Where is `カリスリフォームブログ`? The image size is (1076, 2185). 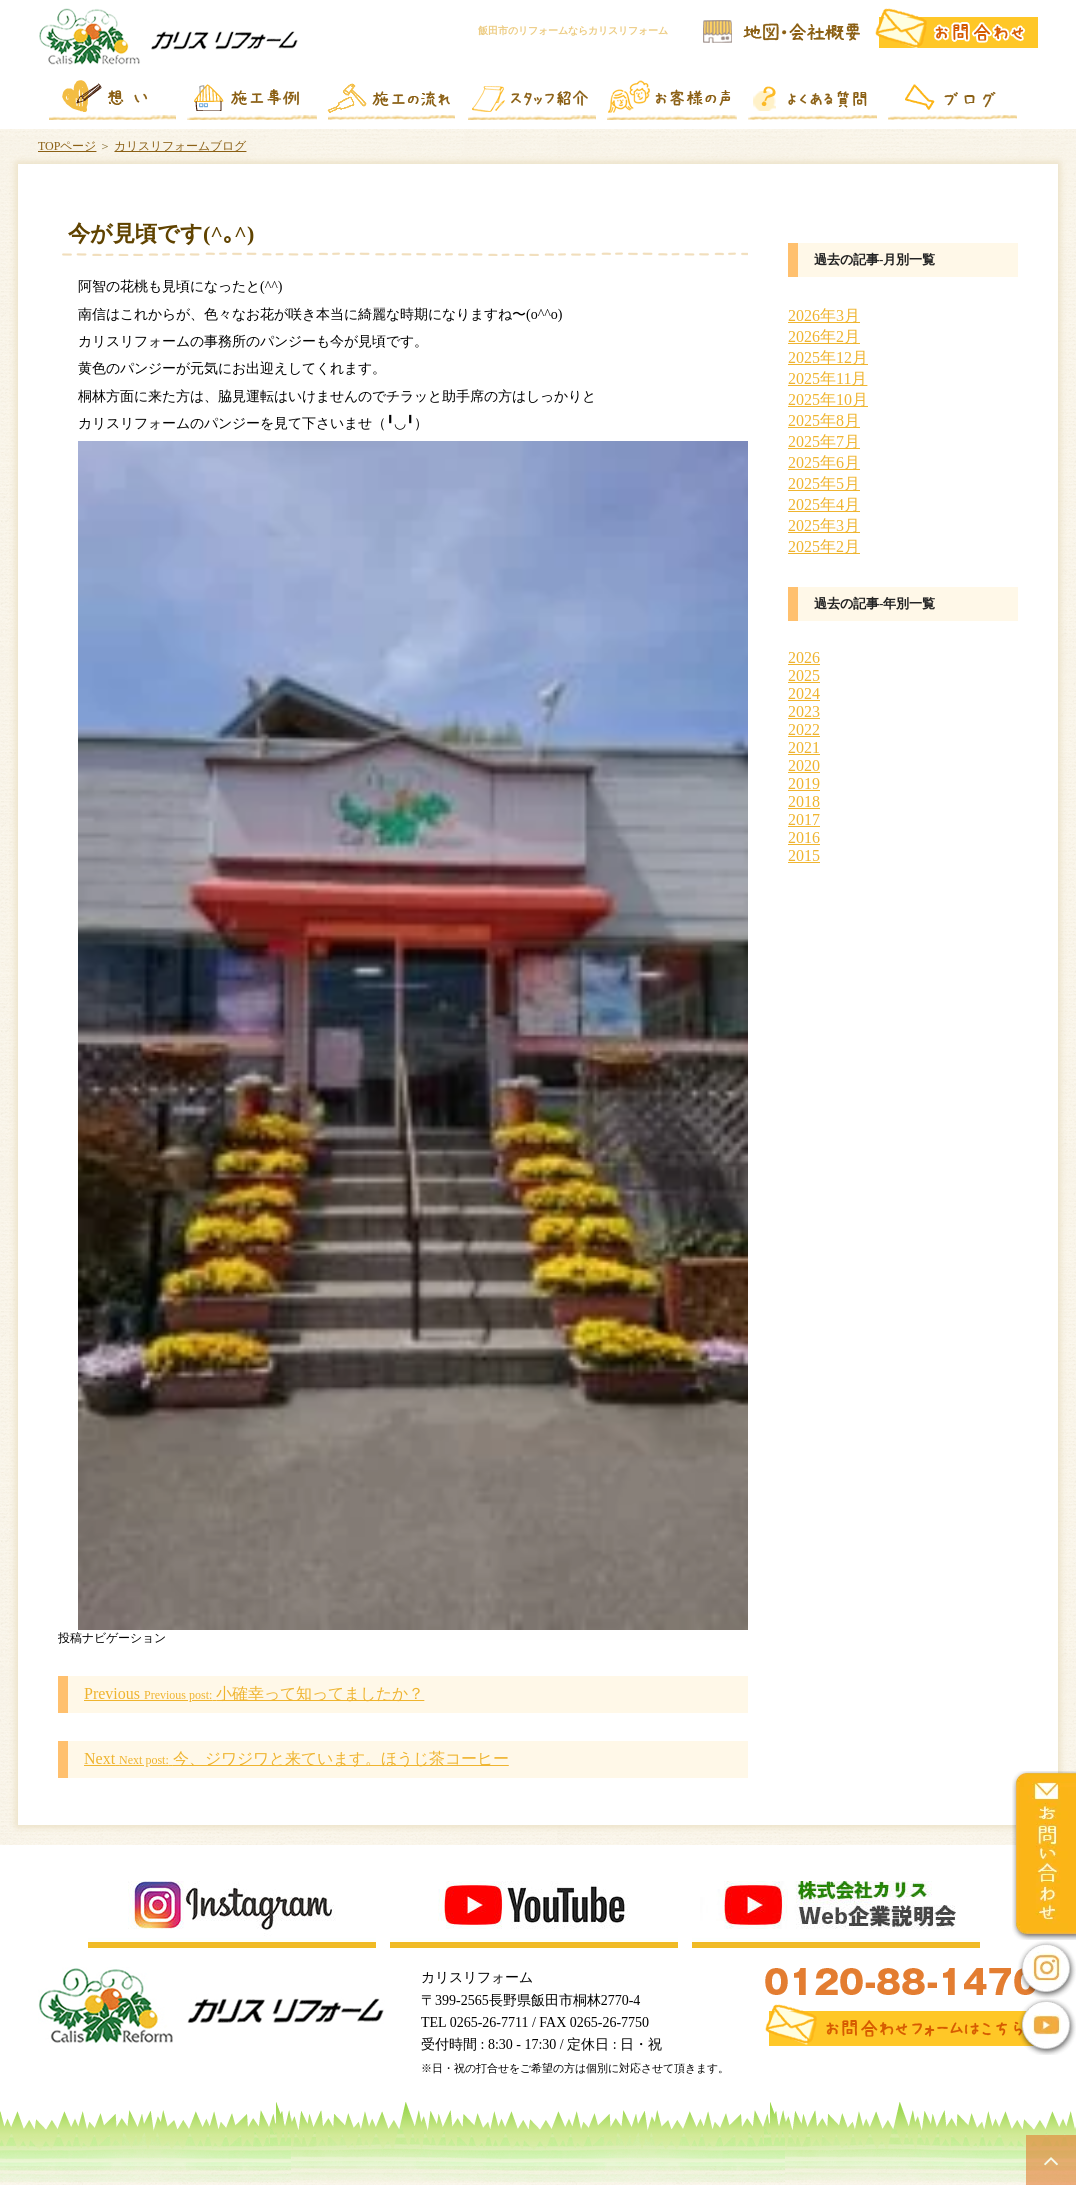
カリスリフォームブログ is located at coordinates (180, 146).